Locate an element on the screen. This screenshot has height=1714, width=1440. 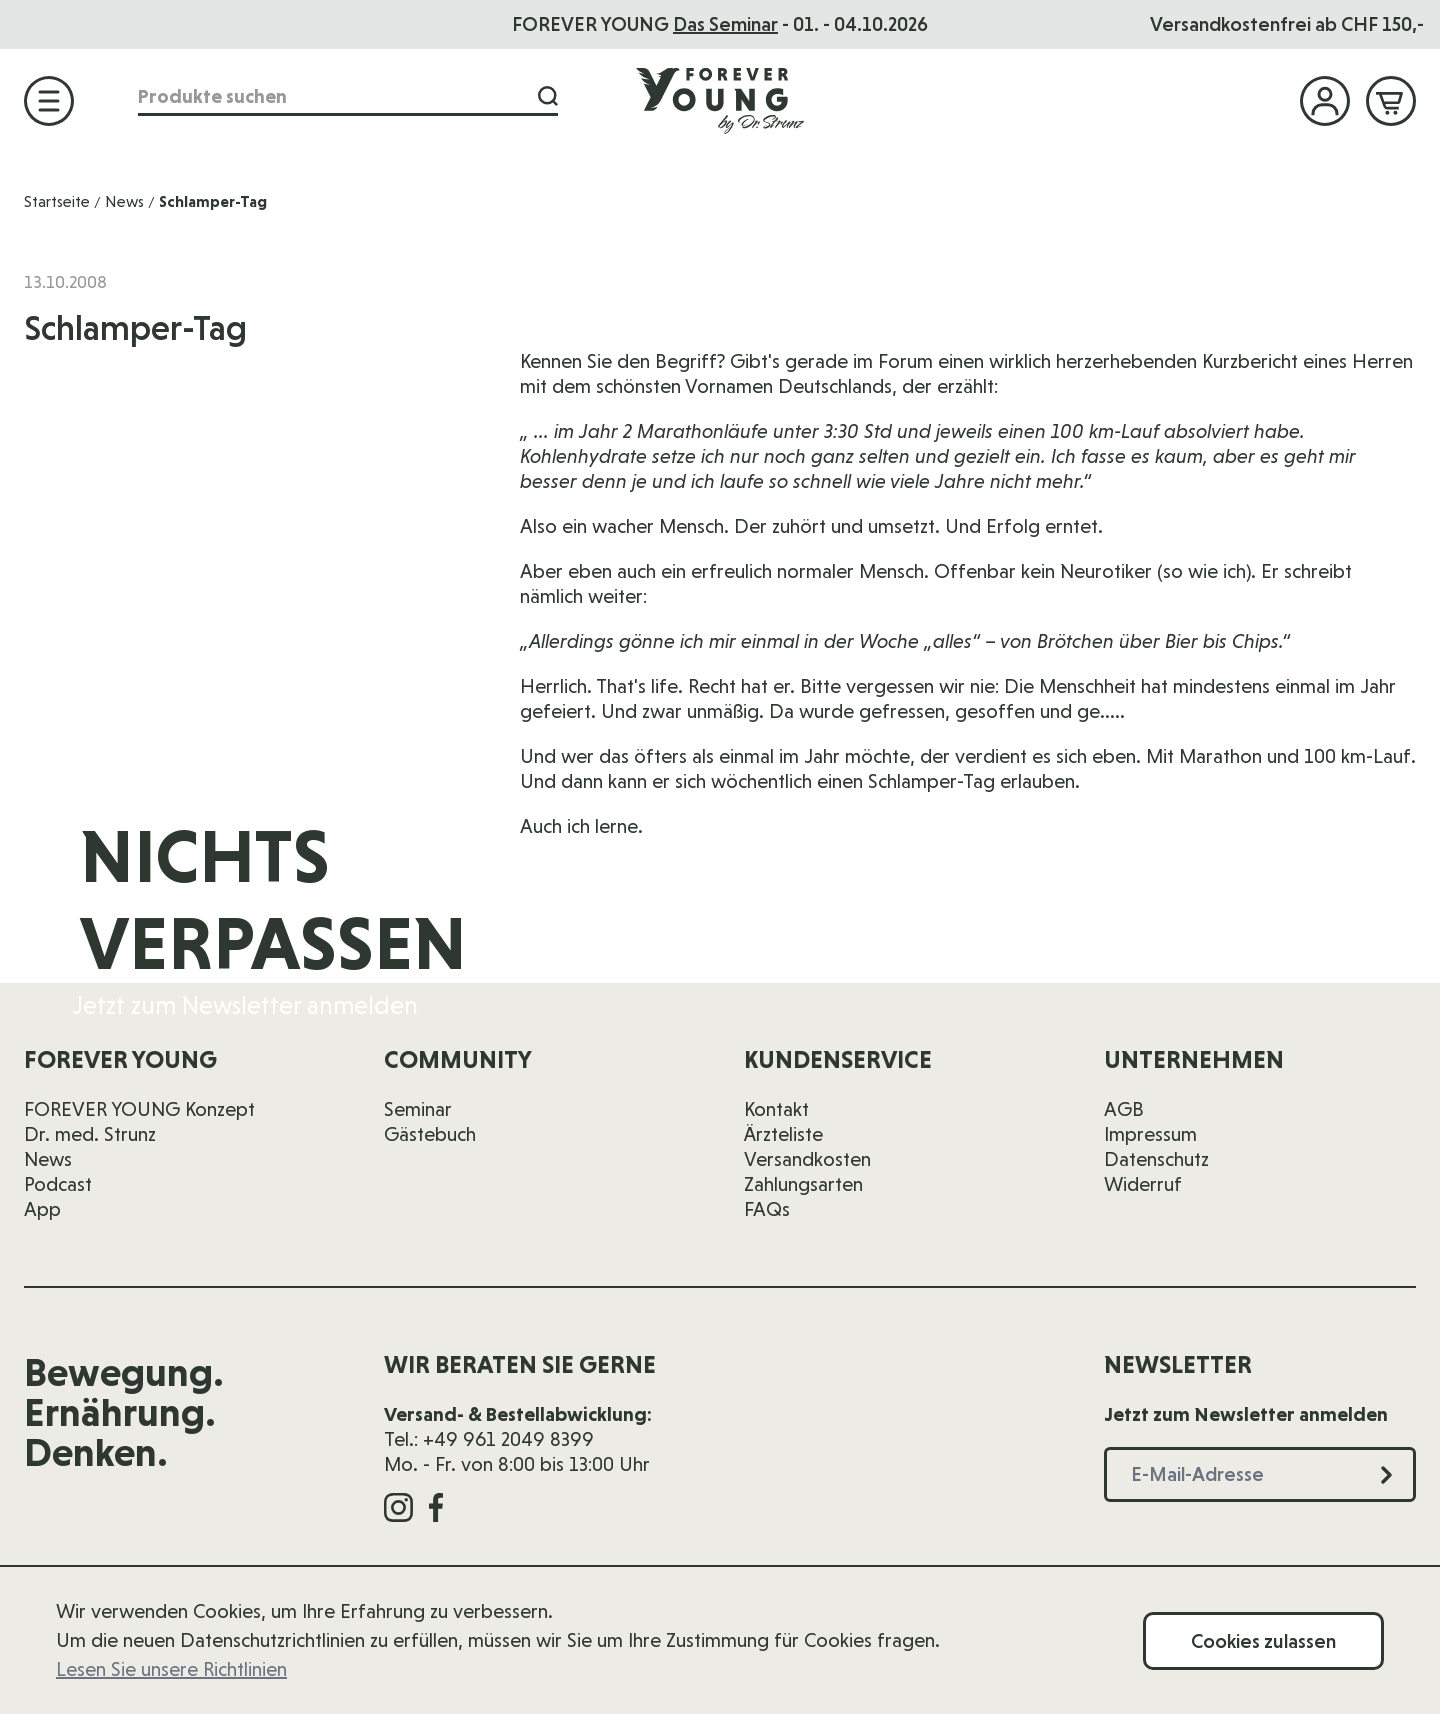
Startseite is located at coordinates (57, 201).